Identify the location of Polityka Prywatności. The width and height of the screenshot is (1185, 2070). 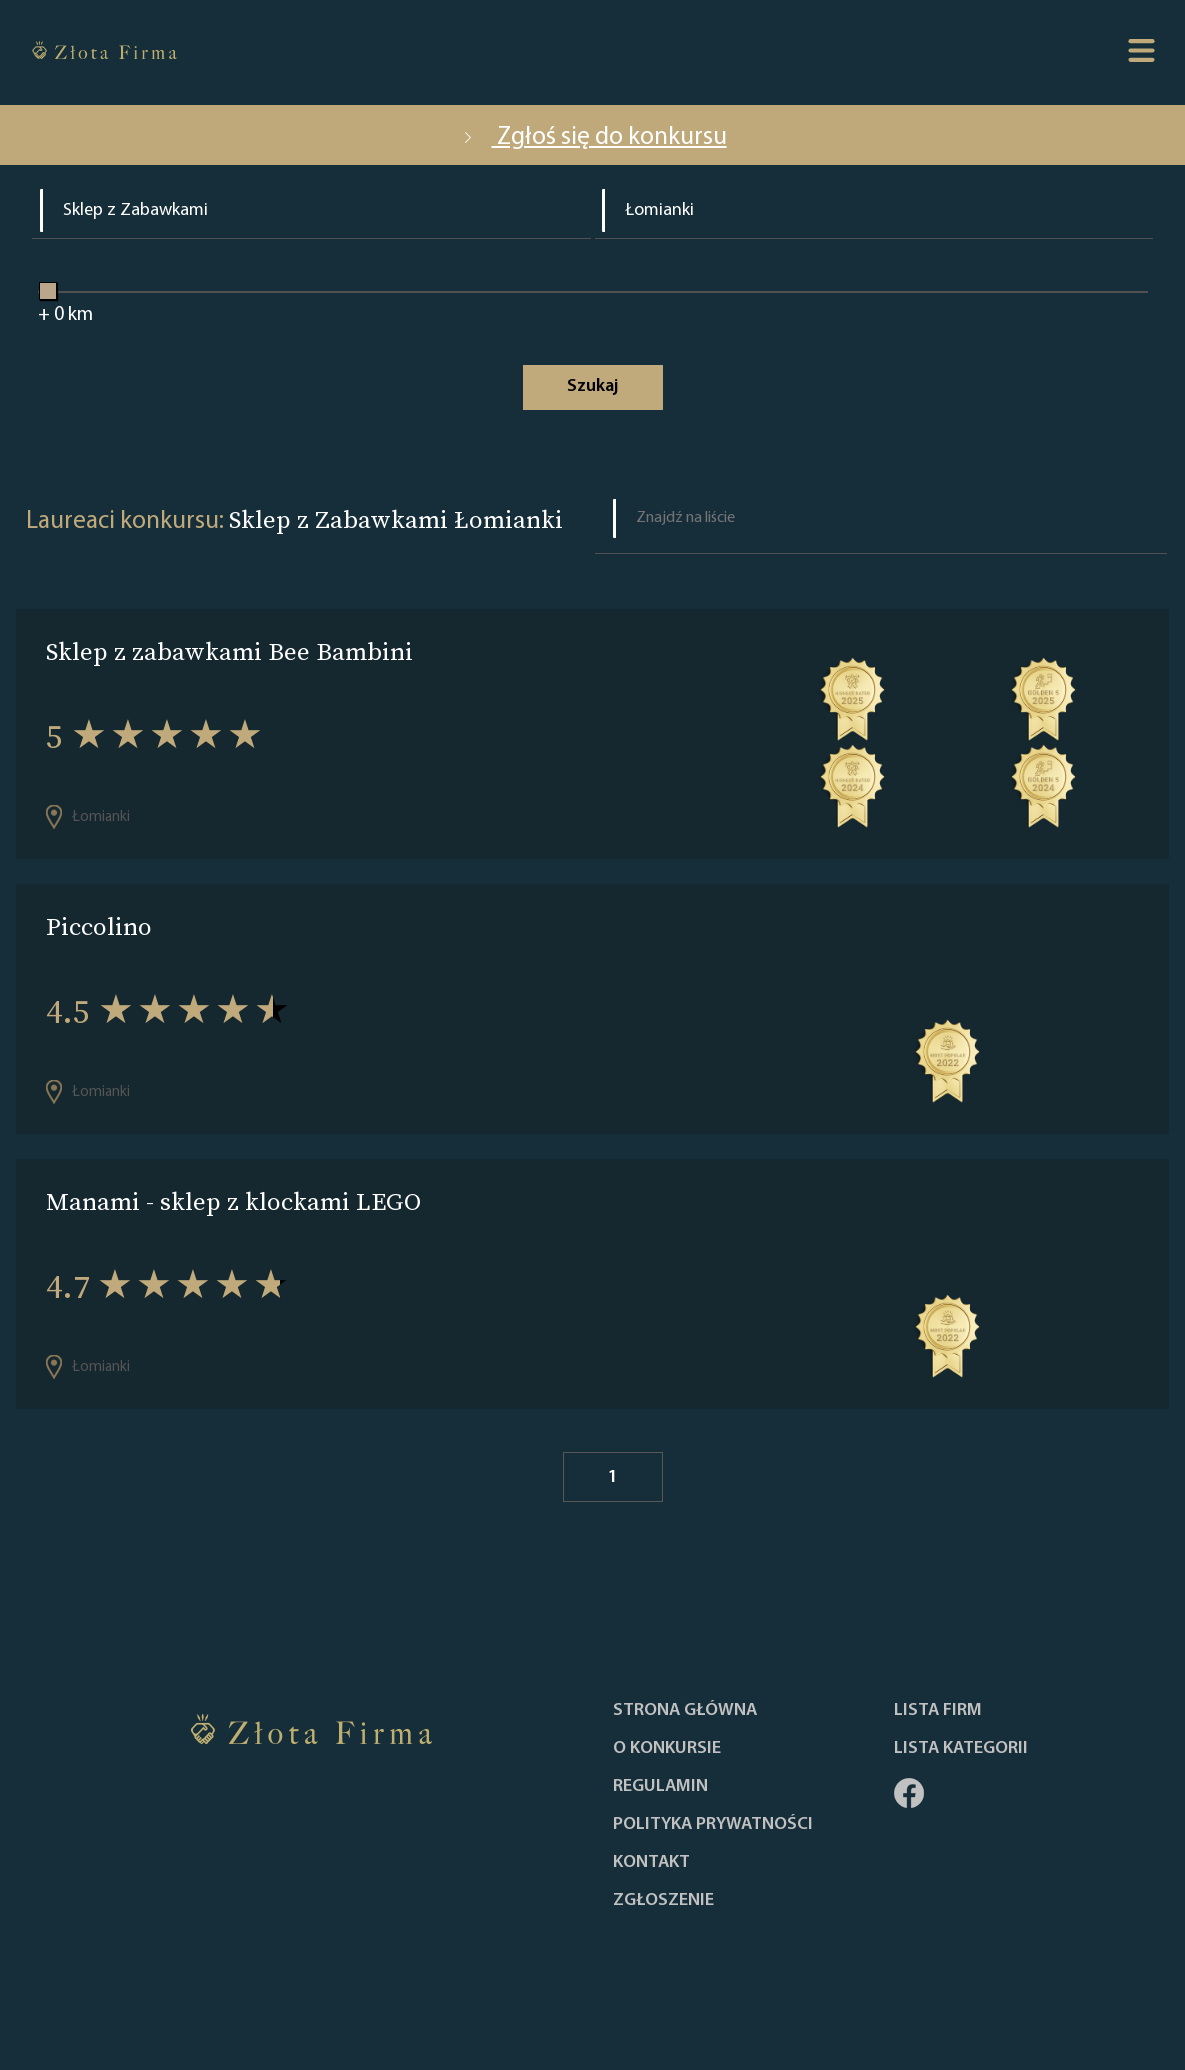
(713, 1825).